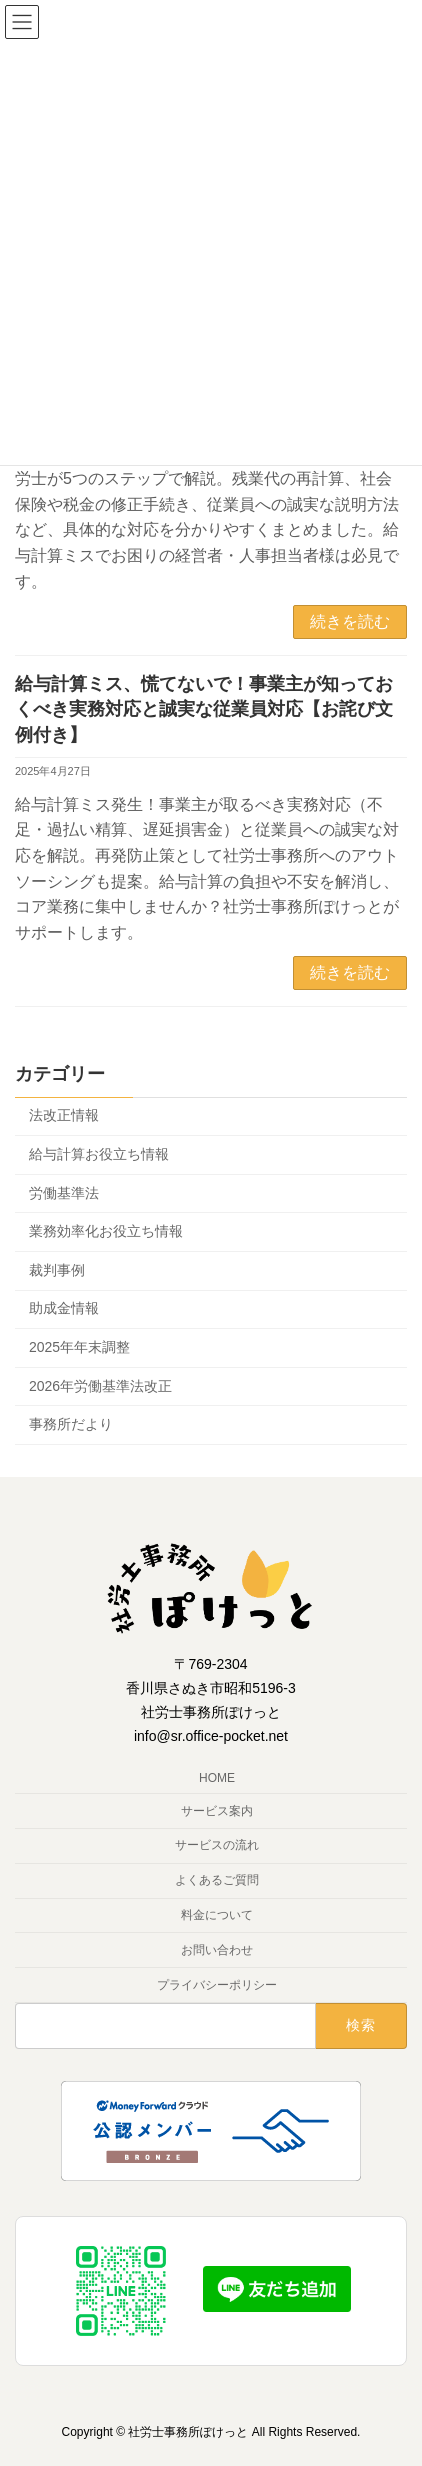 The width and height of the screenshot is (422, 2466). I want to click on よくあるご質問, so click(217, 1881).